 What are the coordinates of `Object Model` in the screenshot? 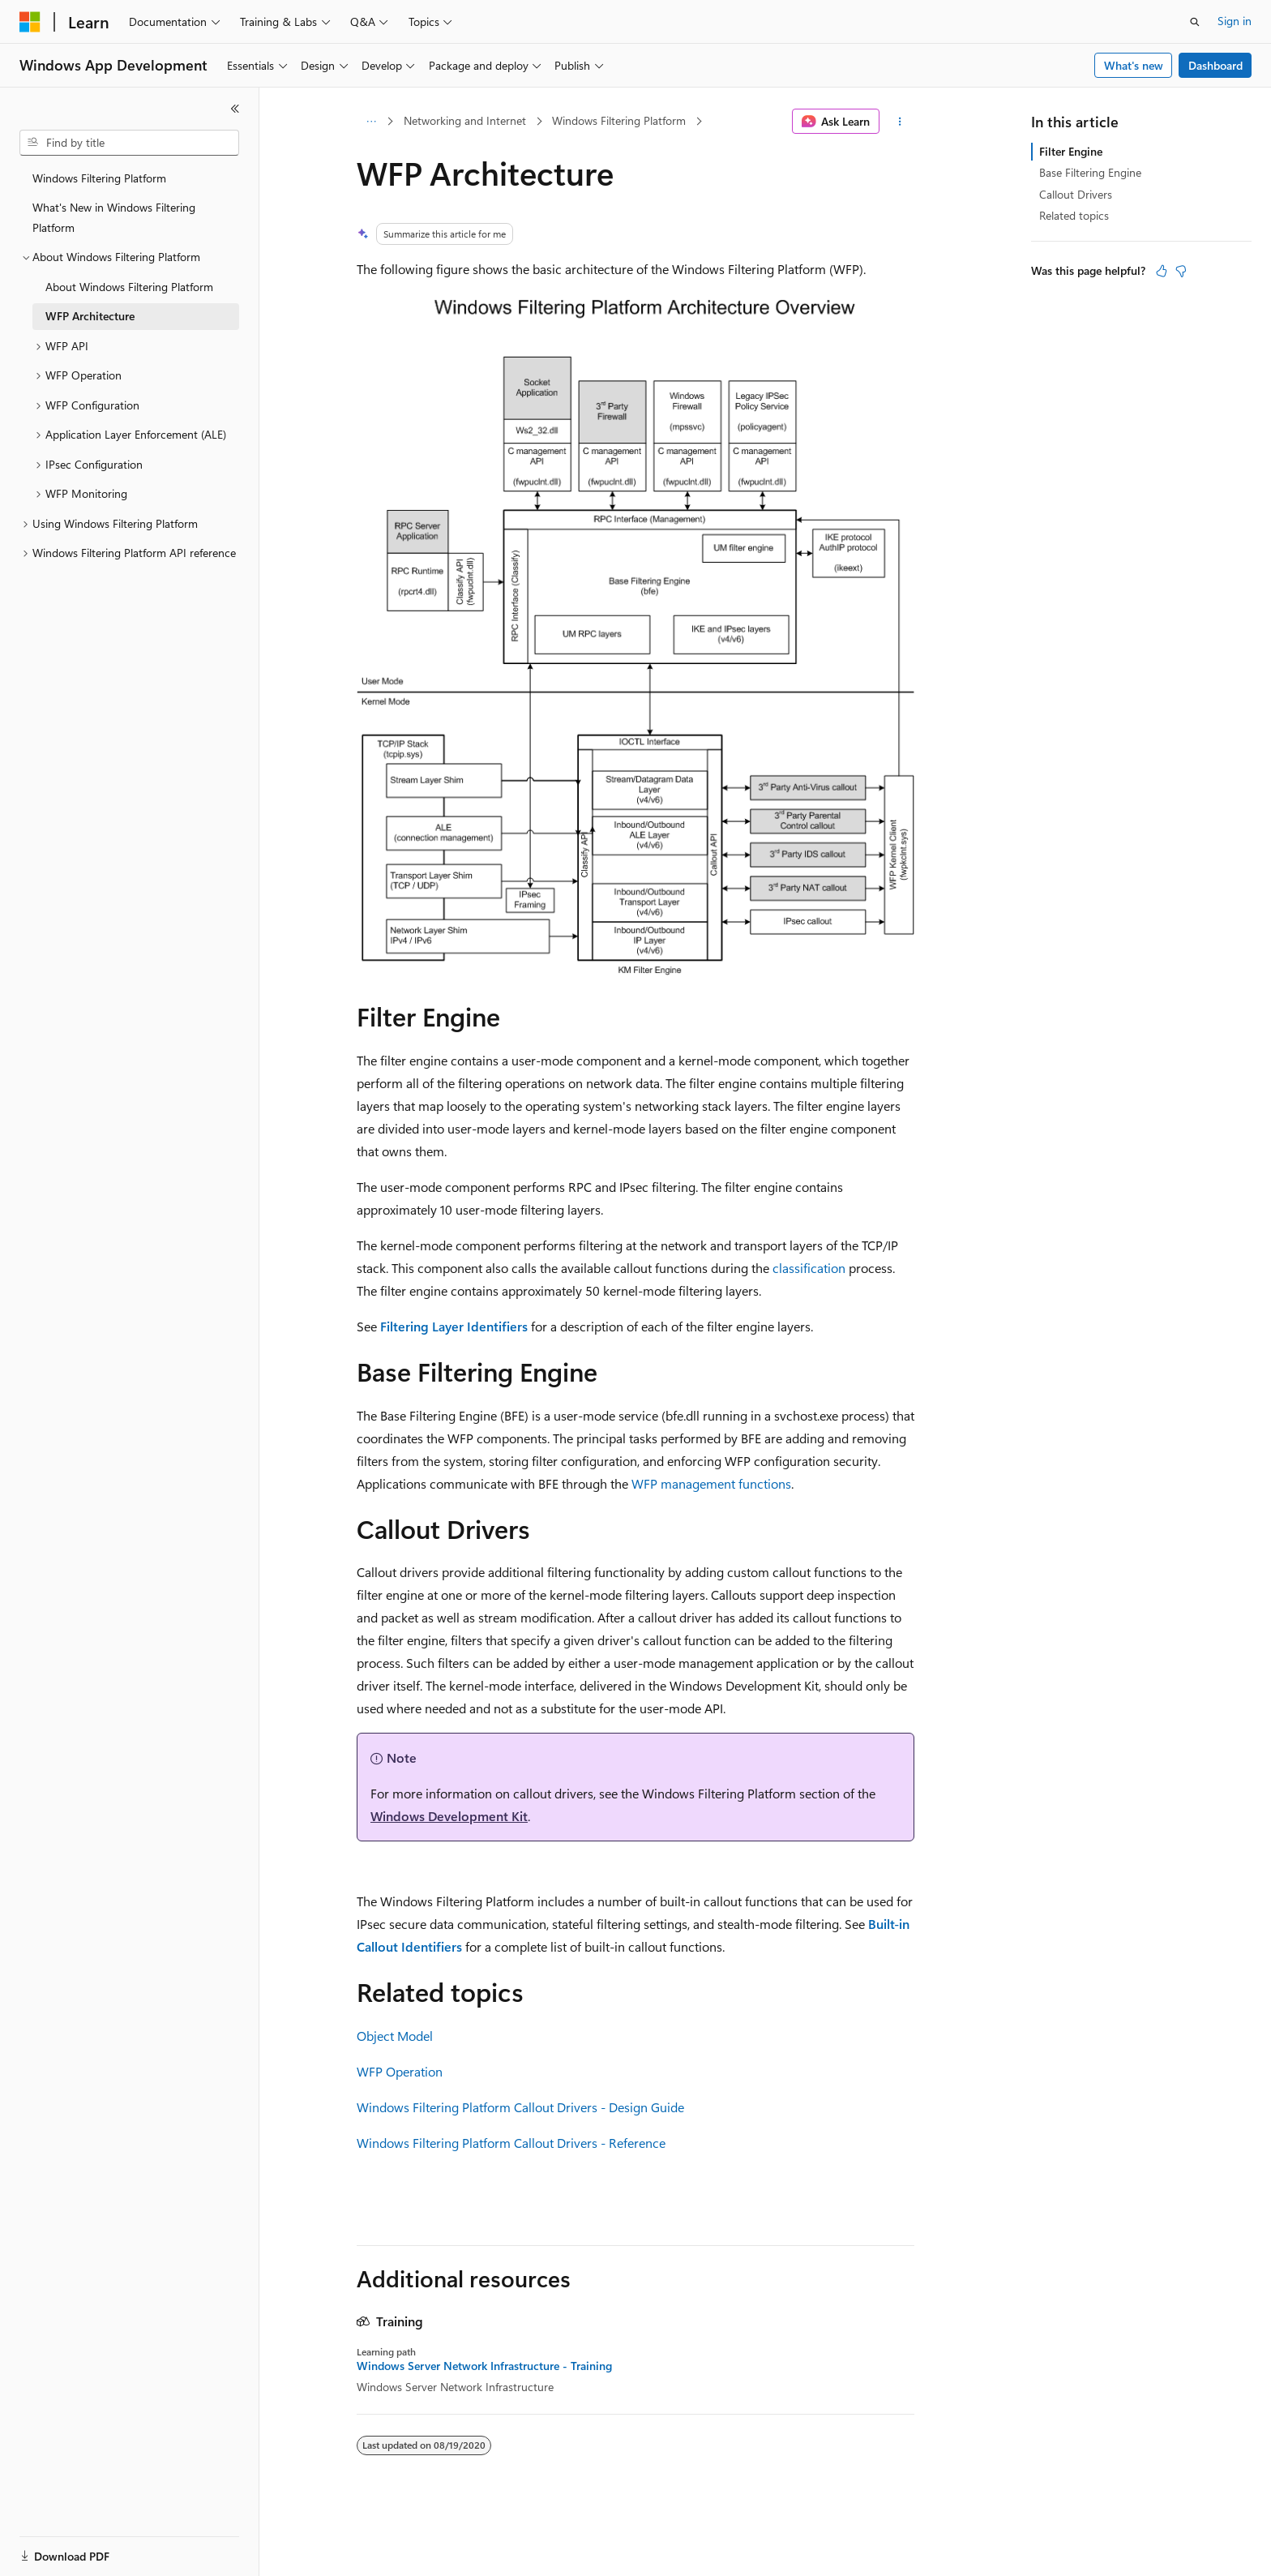 It's located at (395, 2035).